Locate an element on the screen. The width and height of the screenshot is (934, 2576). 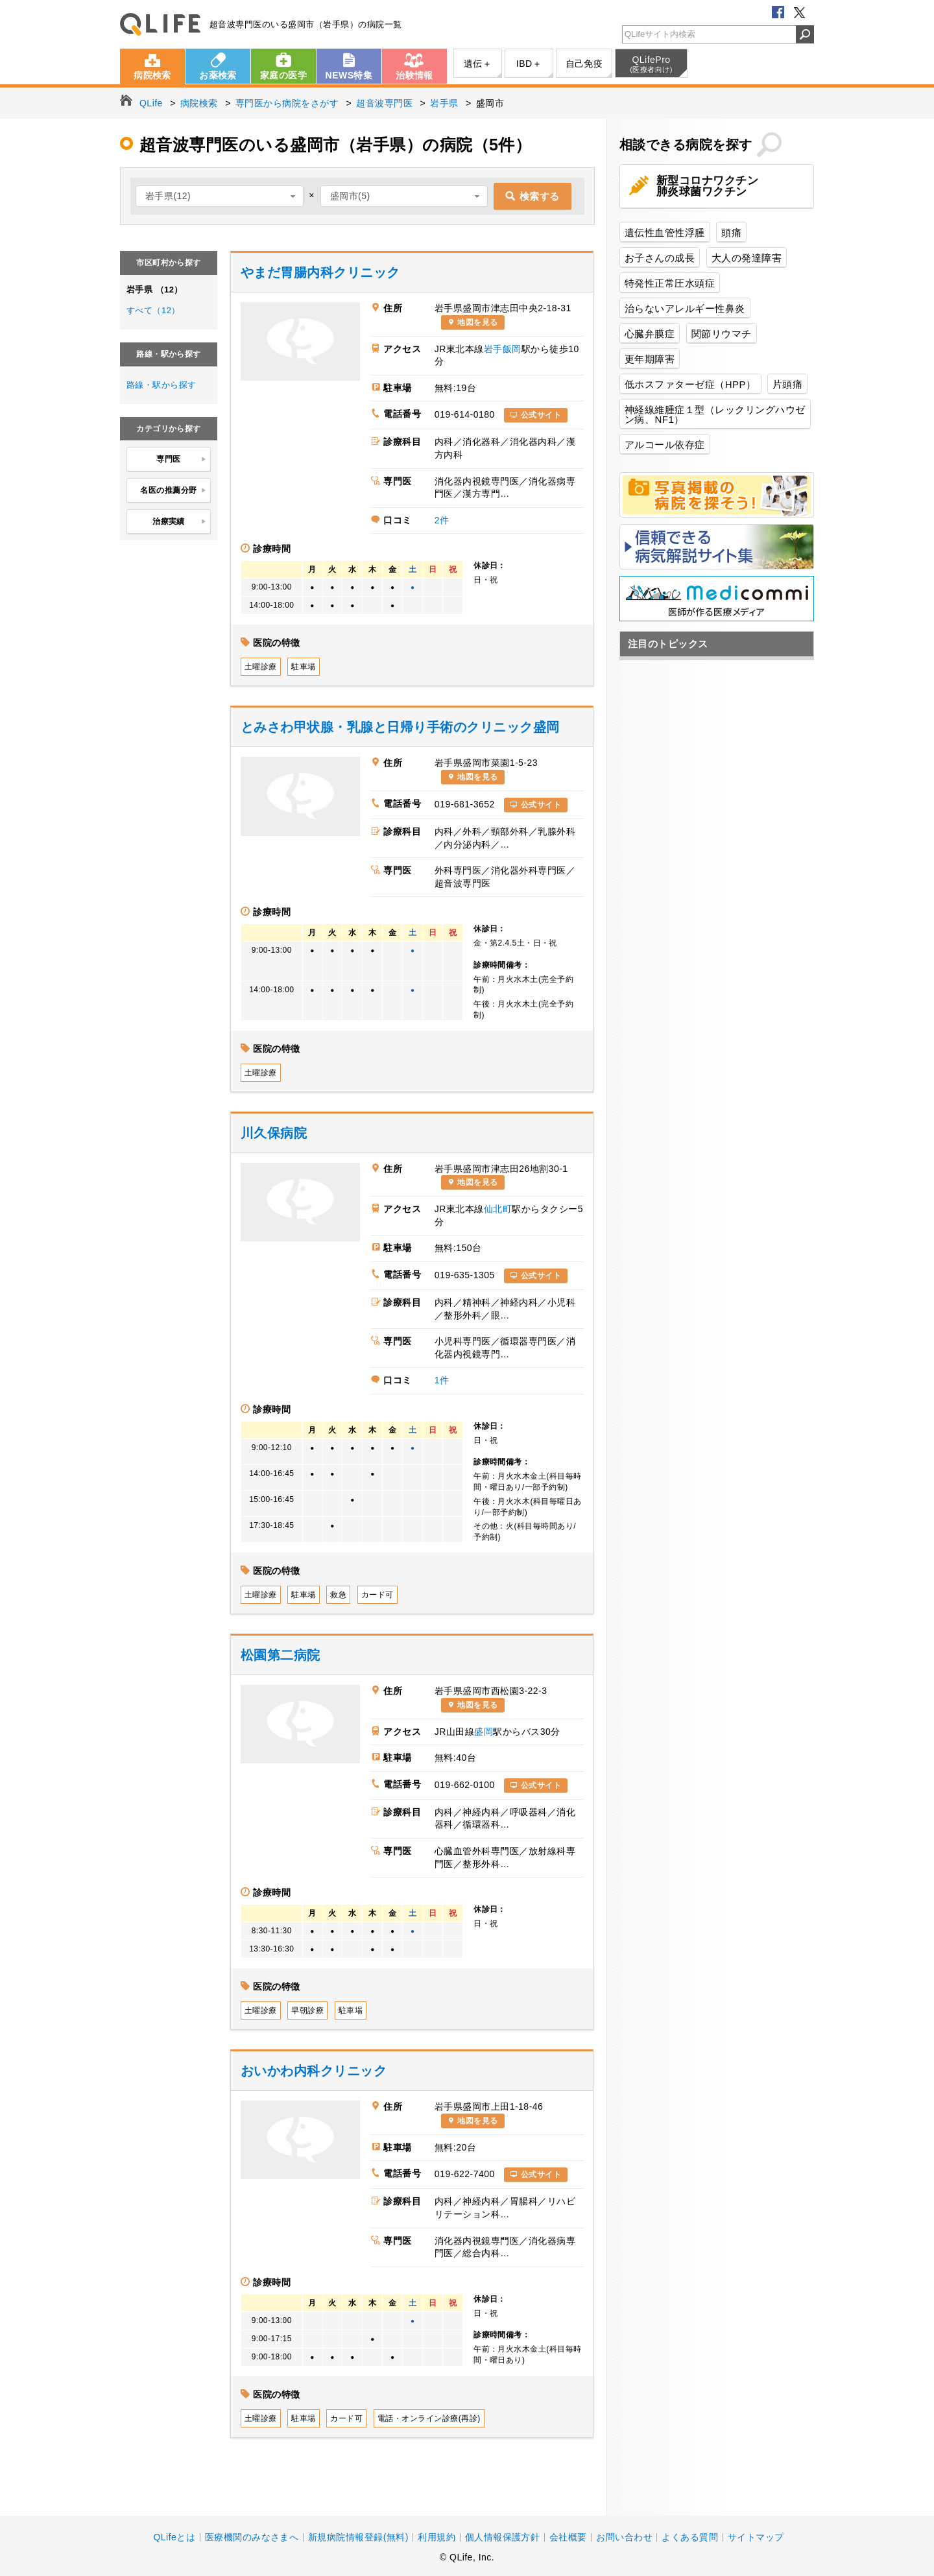
利用規約 is located at coordinates (436, 2537).